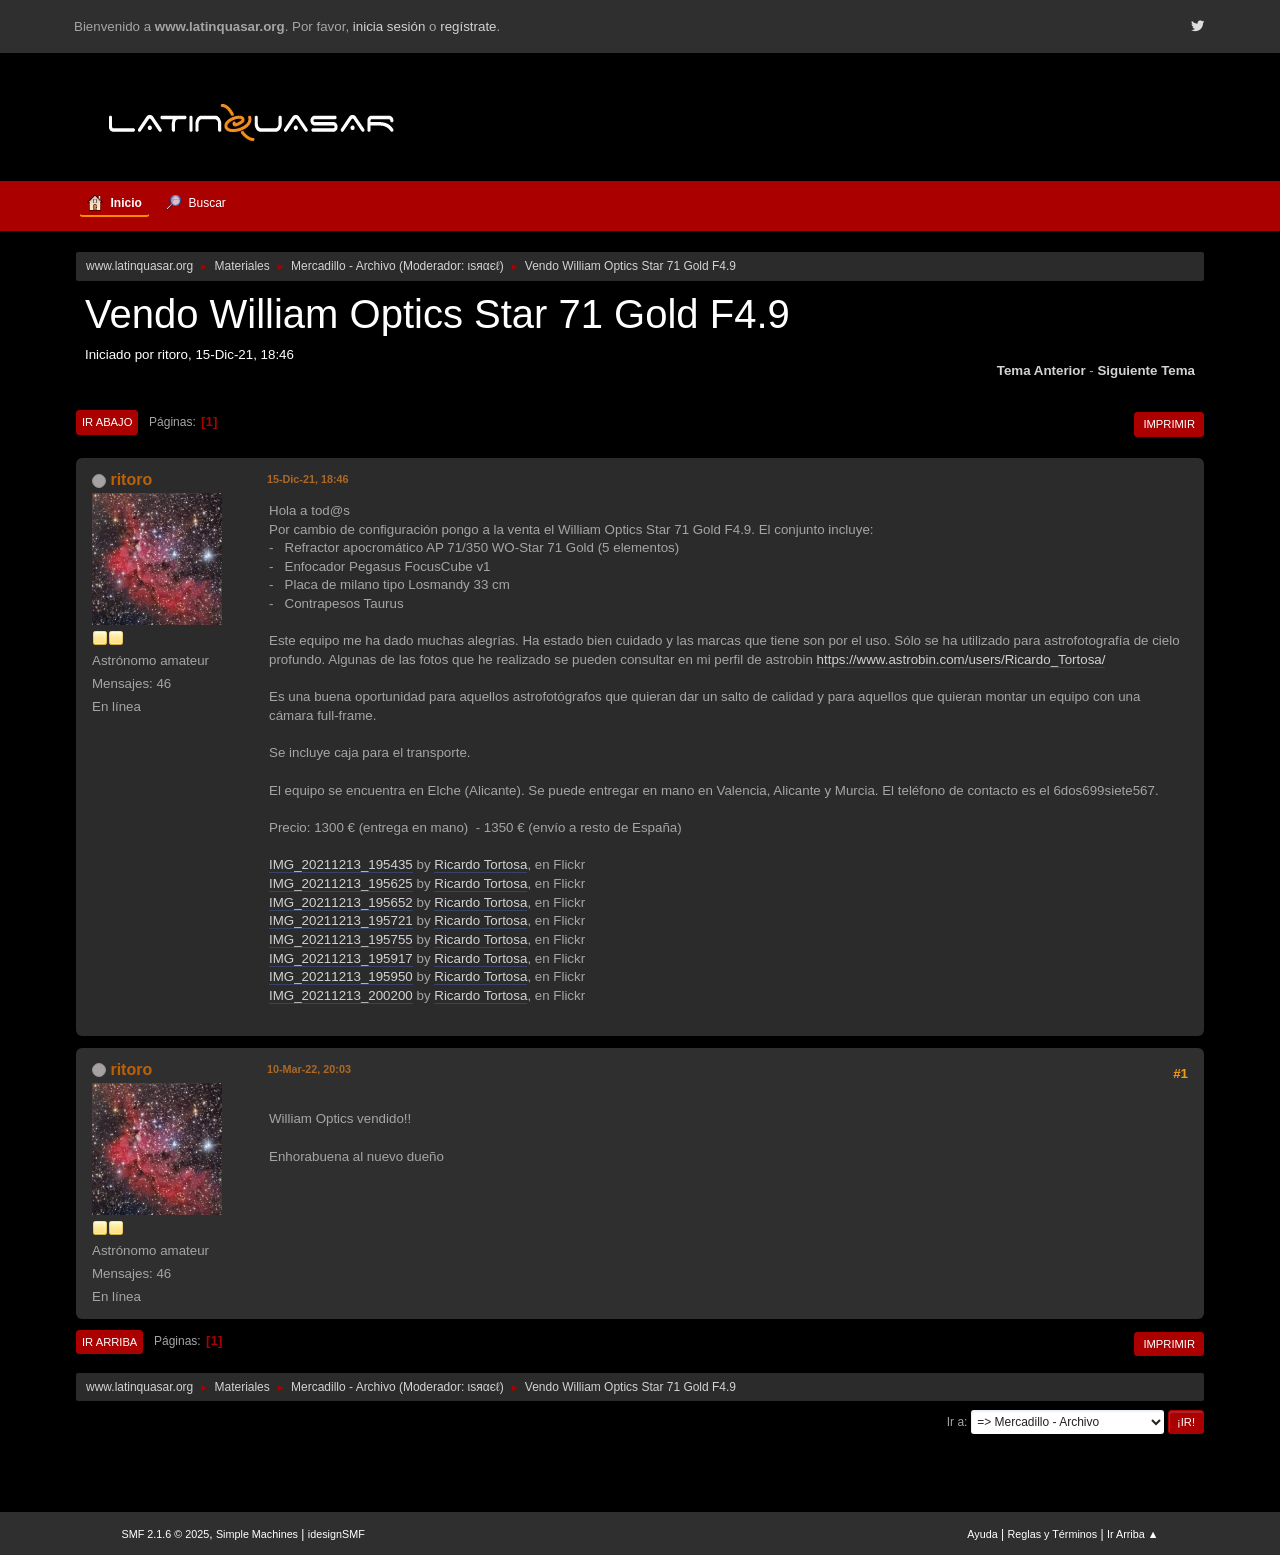  What do you see at coordinates (955, 1422) in the screenshot?
I see `Ir a` at bounding box center [955, 1422].